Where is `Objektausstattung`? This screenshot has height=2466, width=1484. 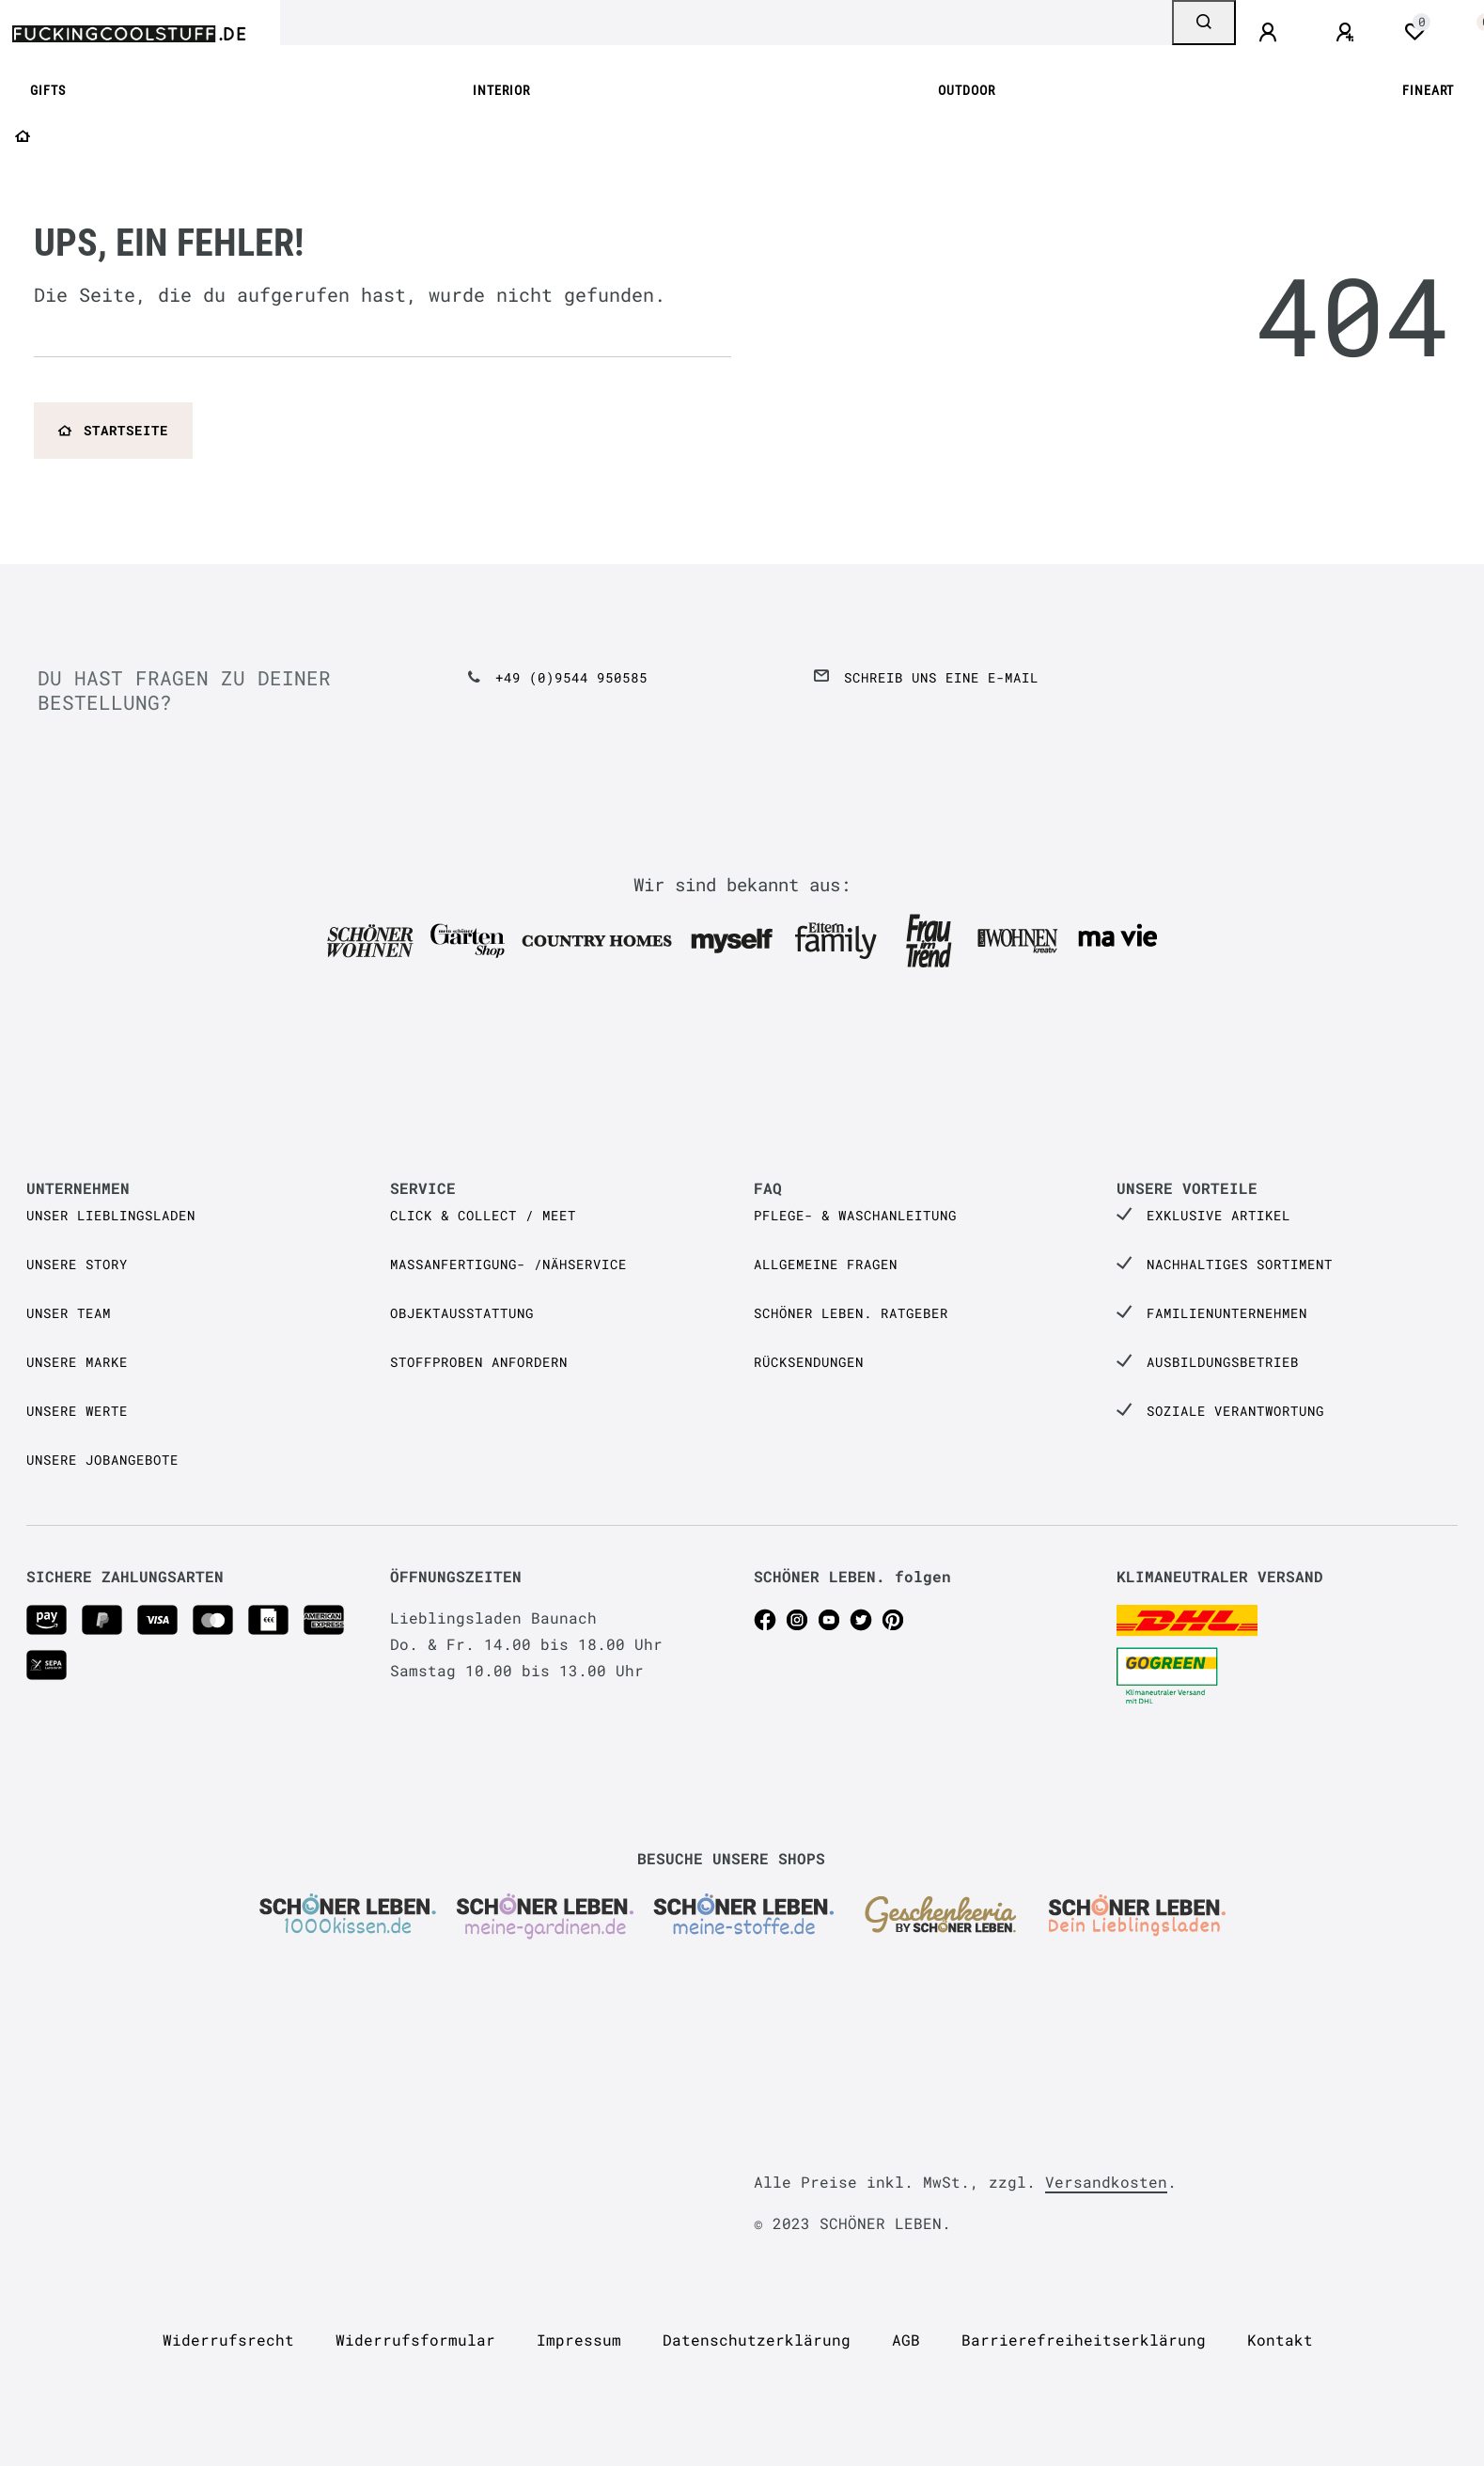 Objektausstattung is located at coordinates (462, 1313).